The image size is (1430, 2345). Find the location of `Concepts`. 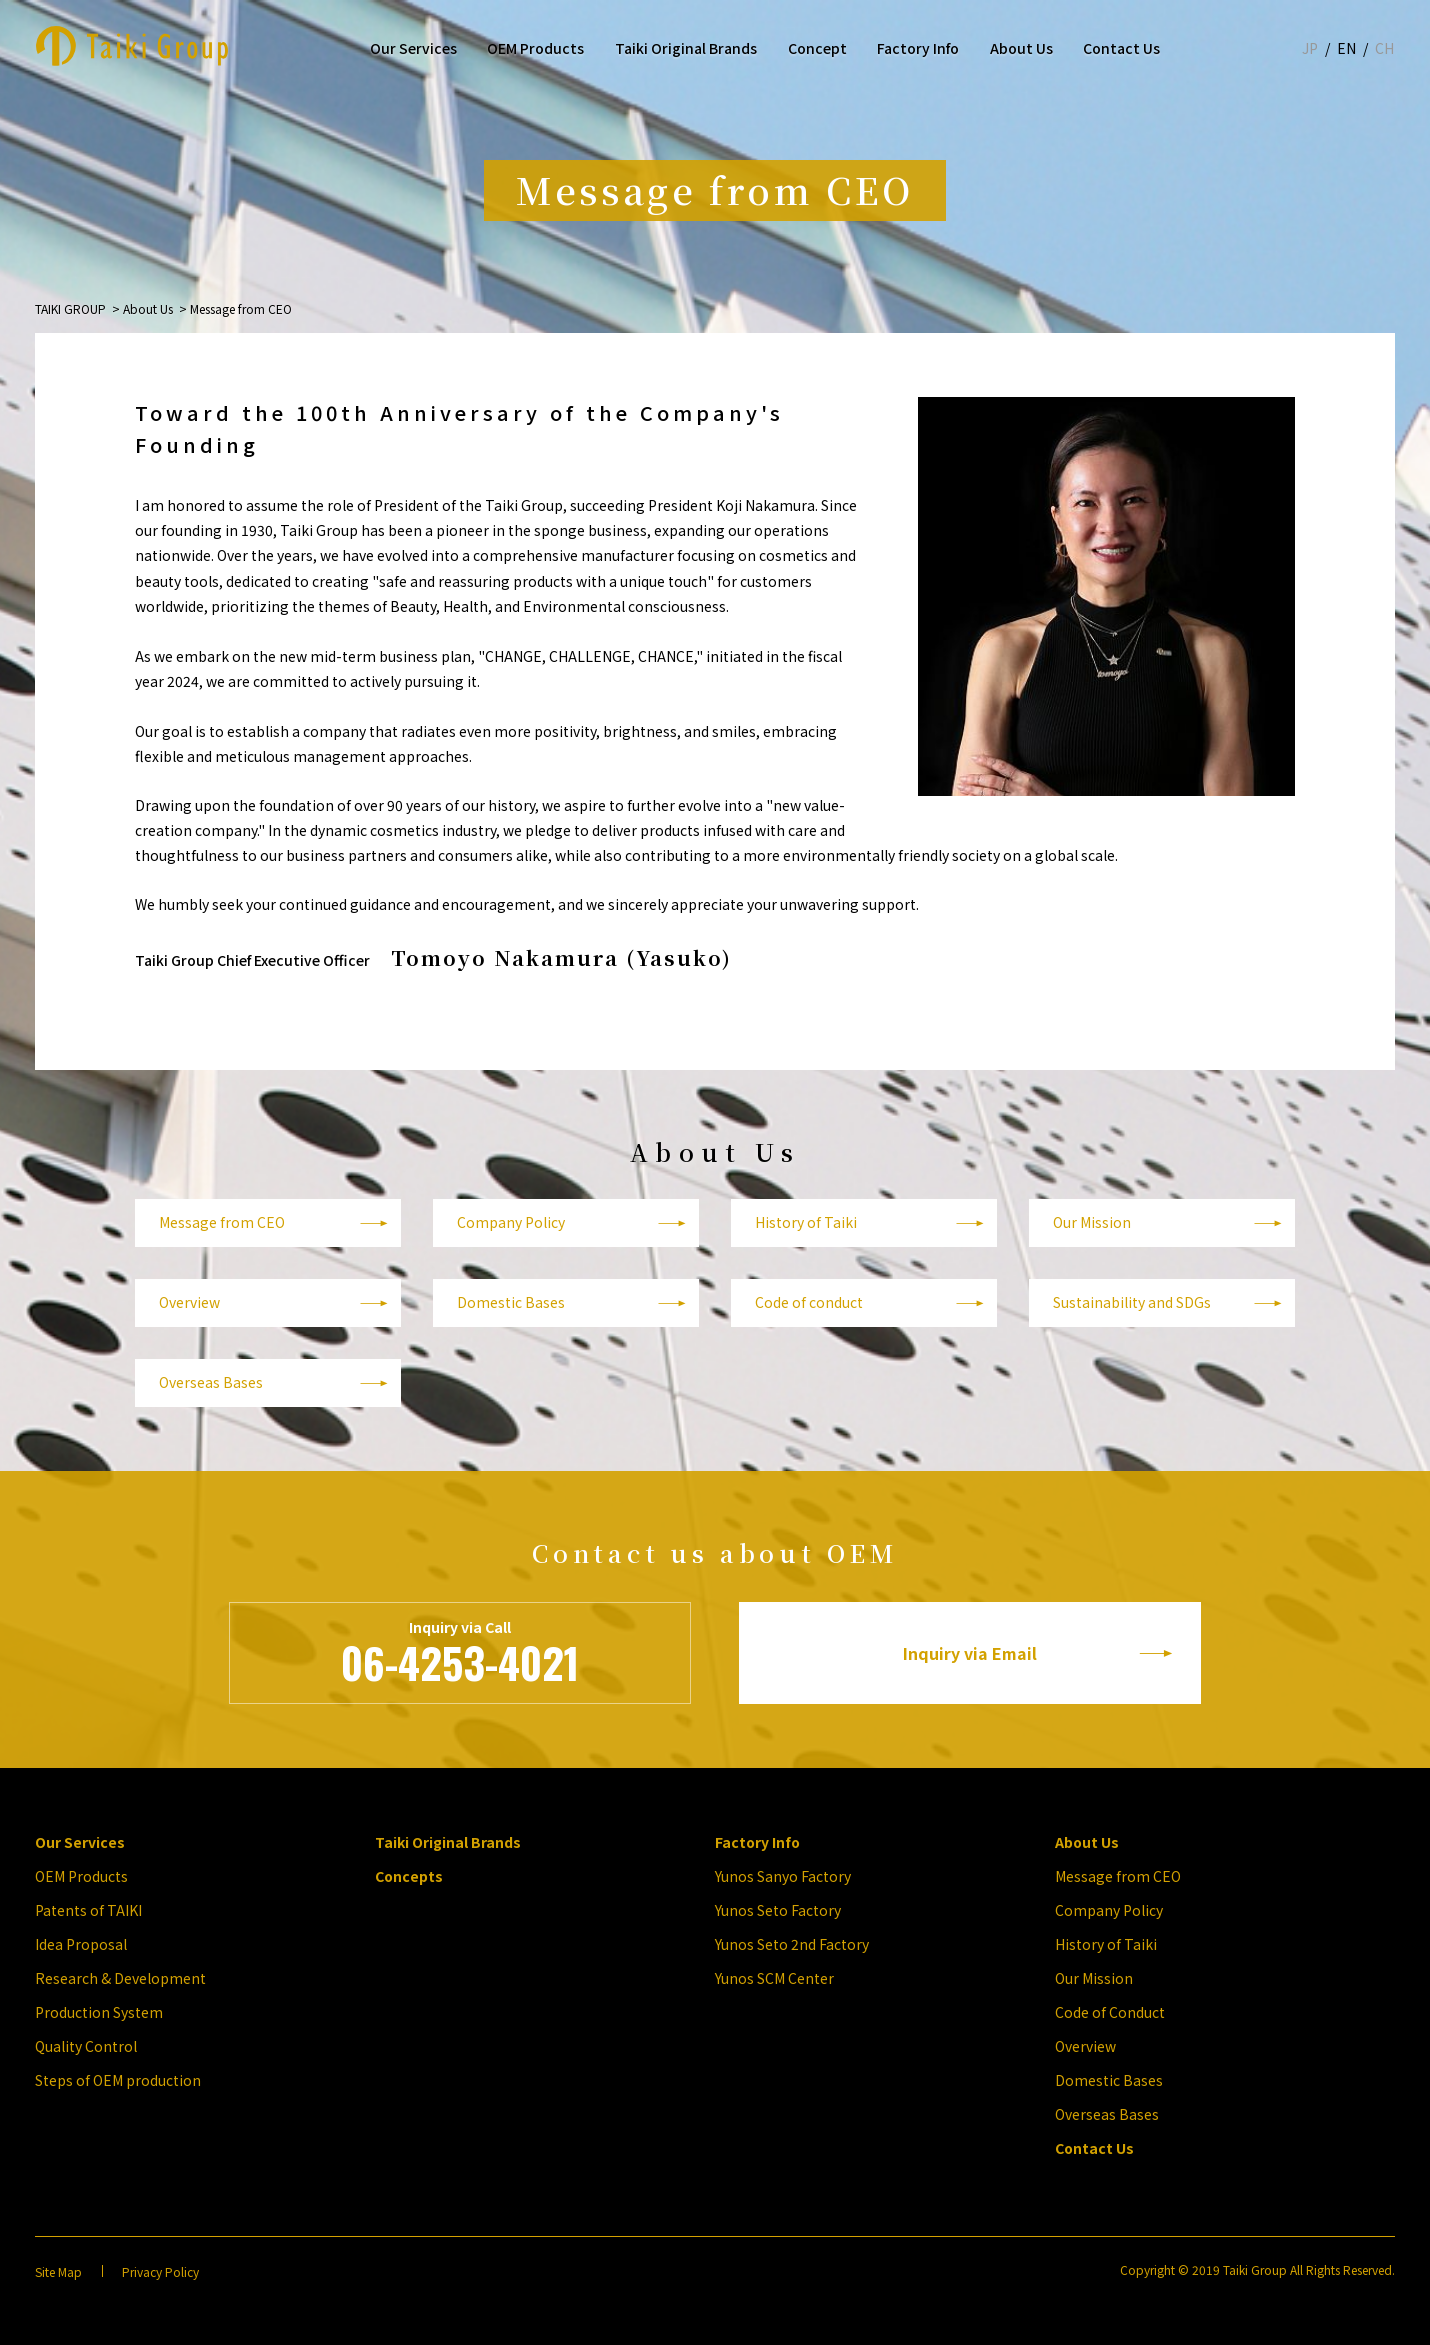

Concepts is located at coordinates (409, 1876).